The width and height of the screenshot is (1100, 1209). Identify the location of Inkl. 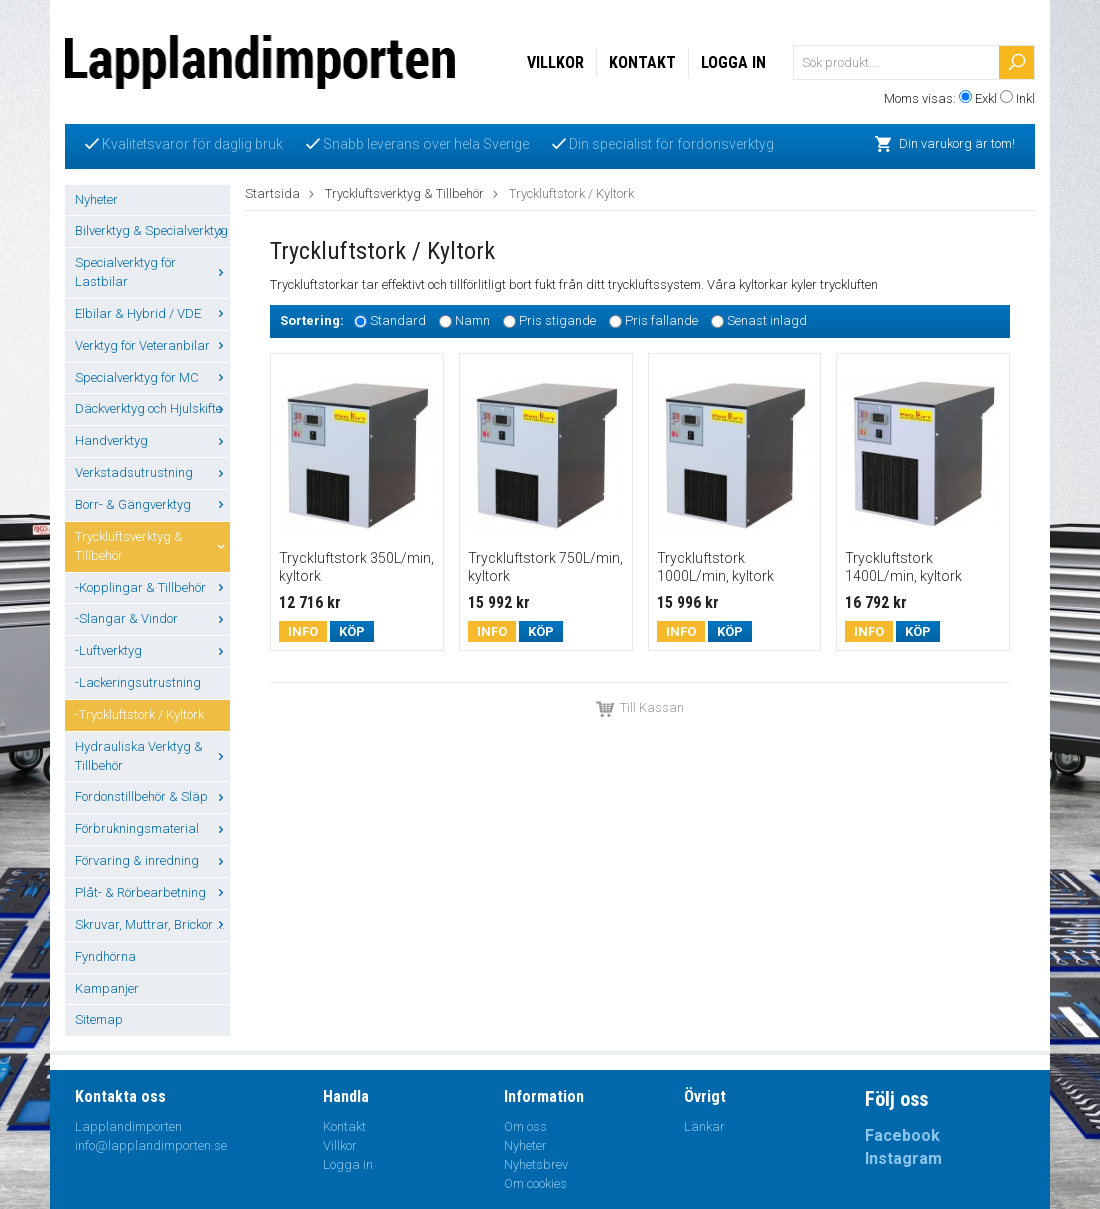
(1025, 98).